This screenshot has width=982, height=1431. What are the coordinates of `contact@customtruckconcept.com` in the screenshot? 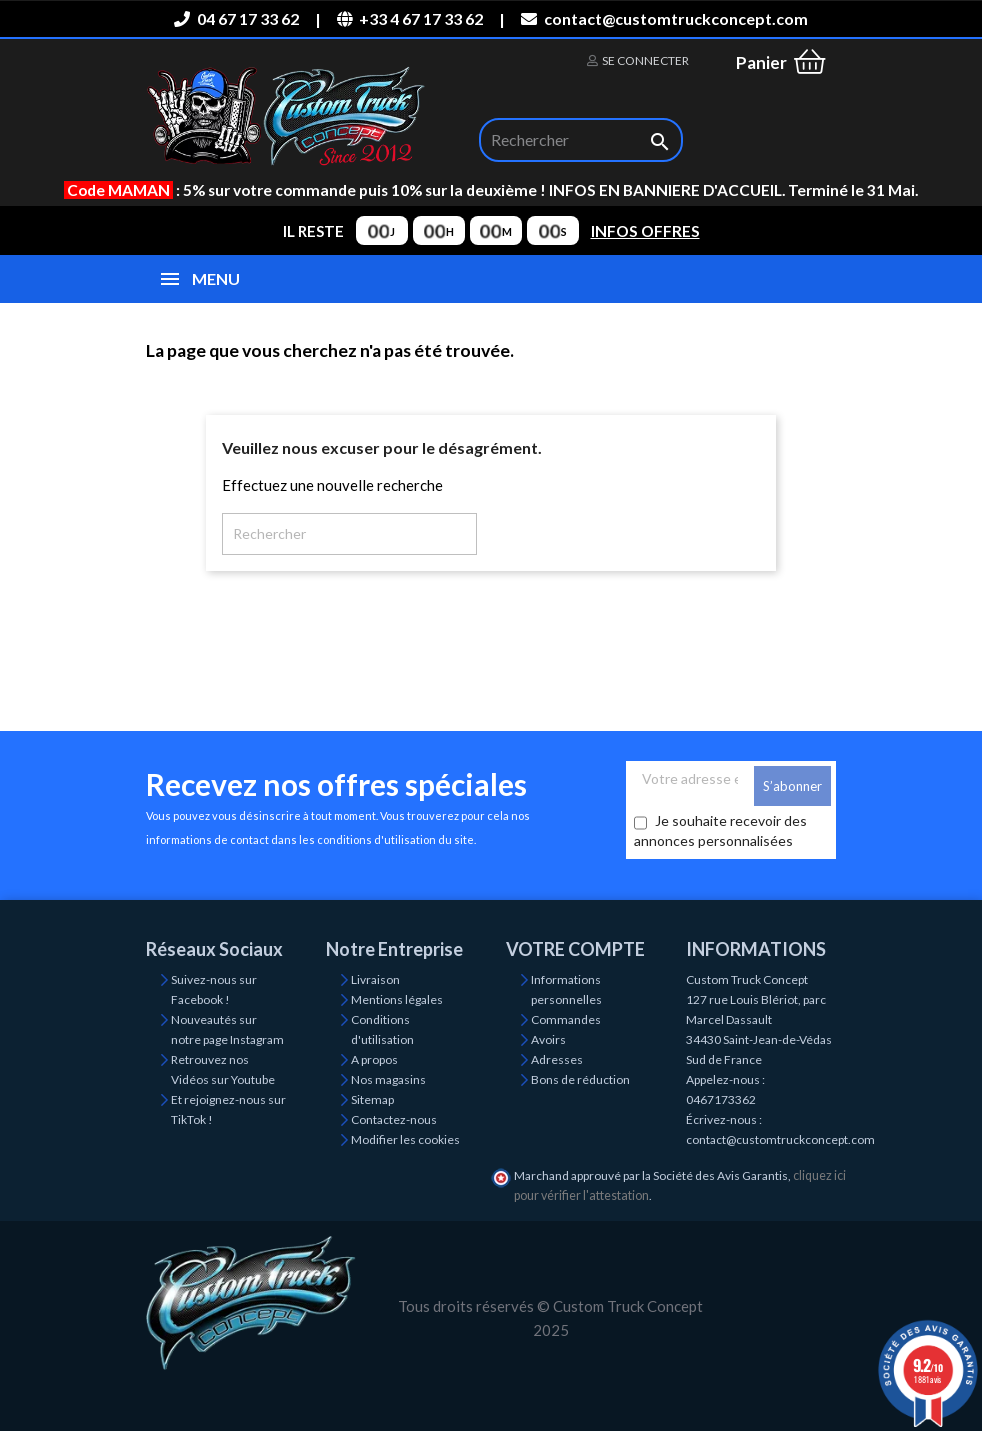 It's located at (664, 18).